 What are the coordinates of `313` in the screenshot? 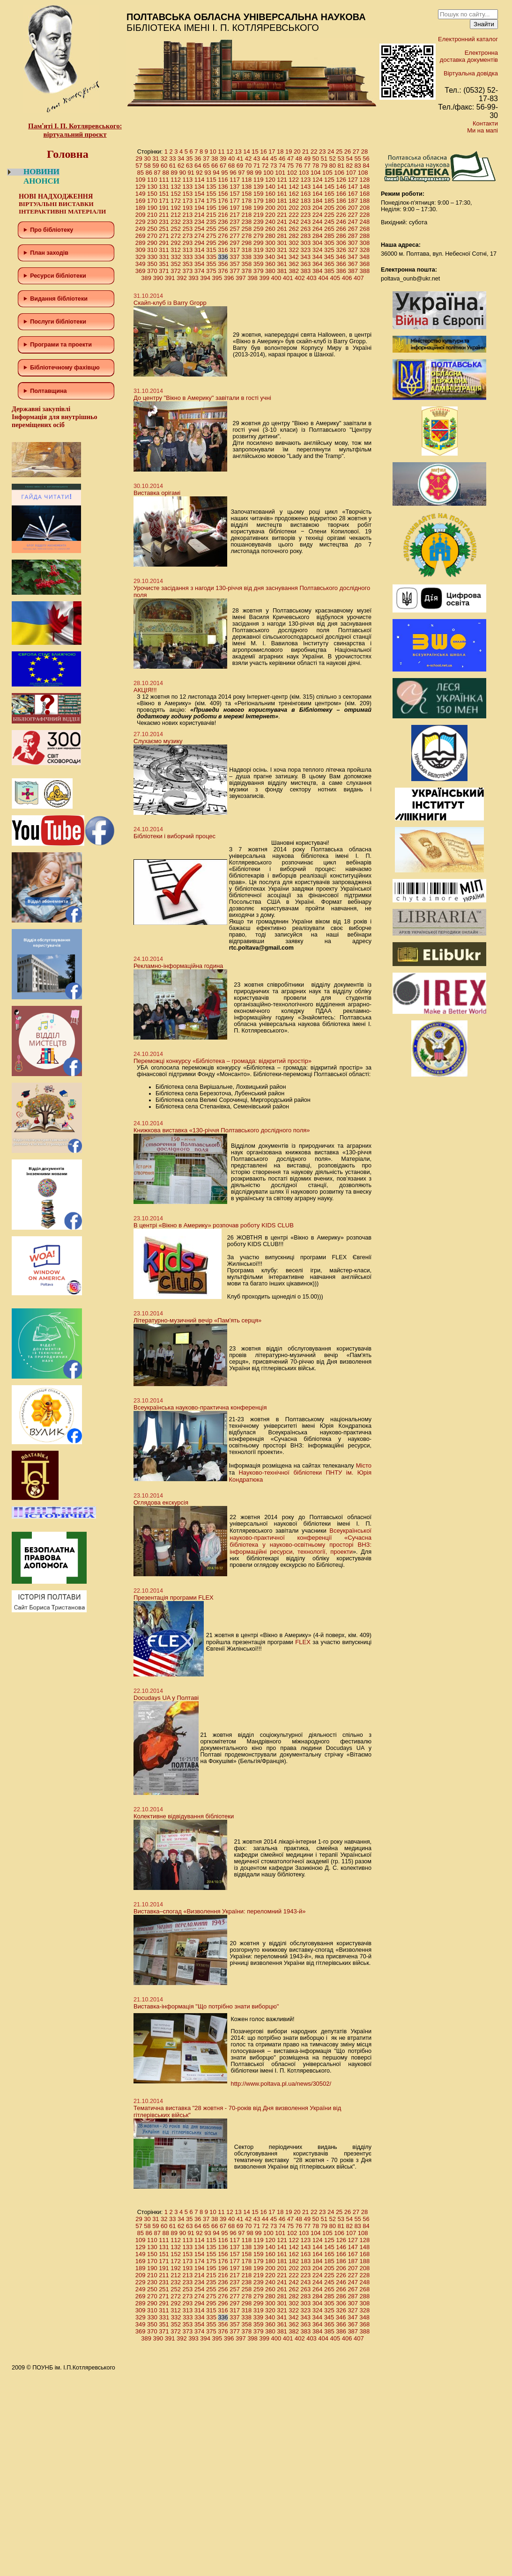 It's located at (188, 249).